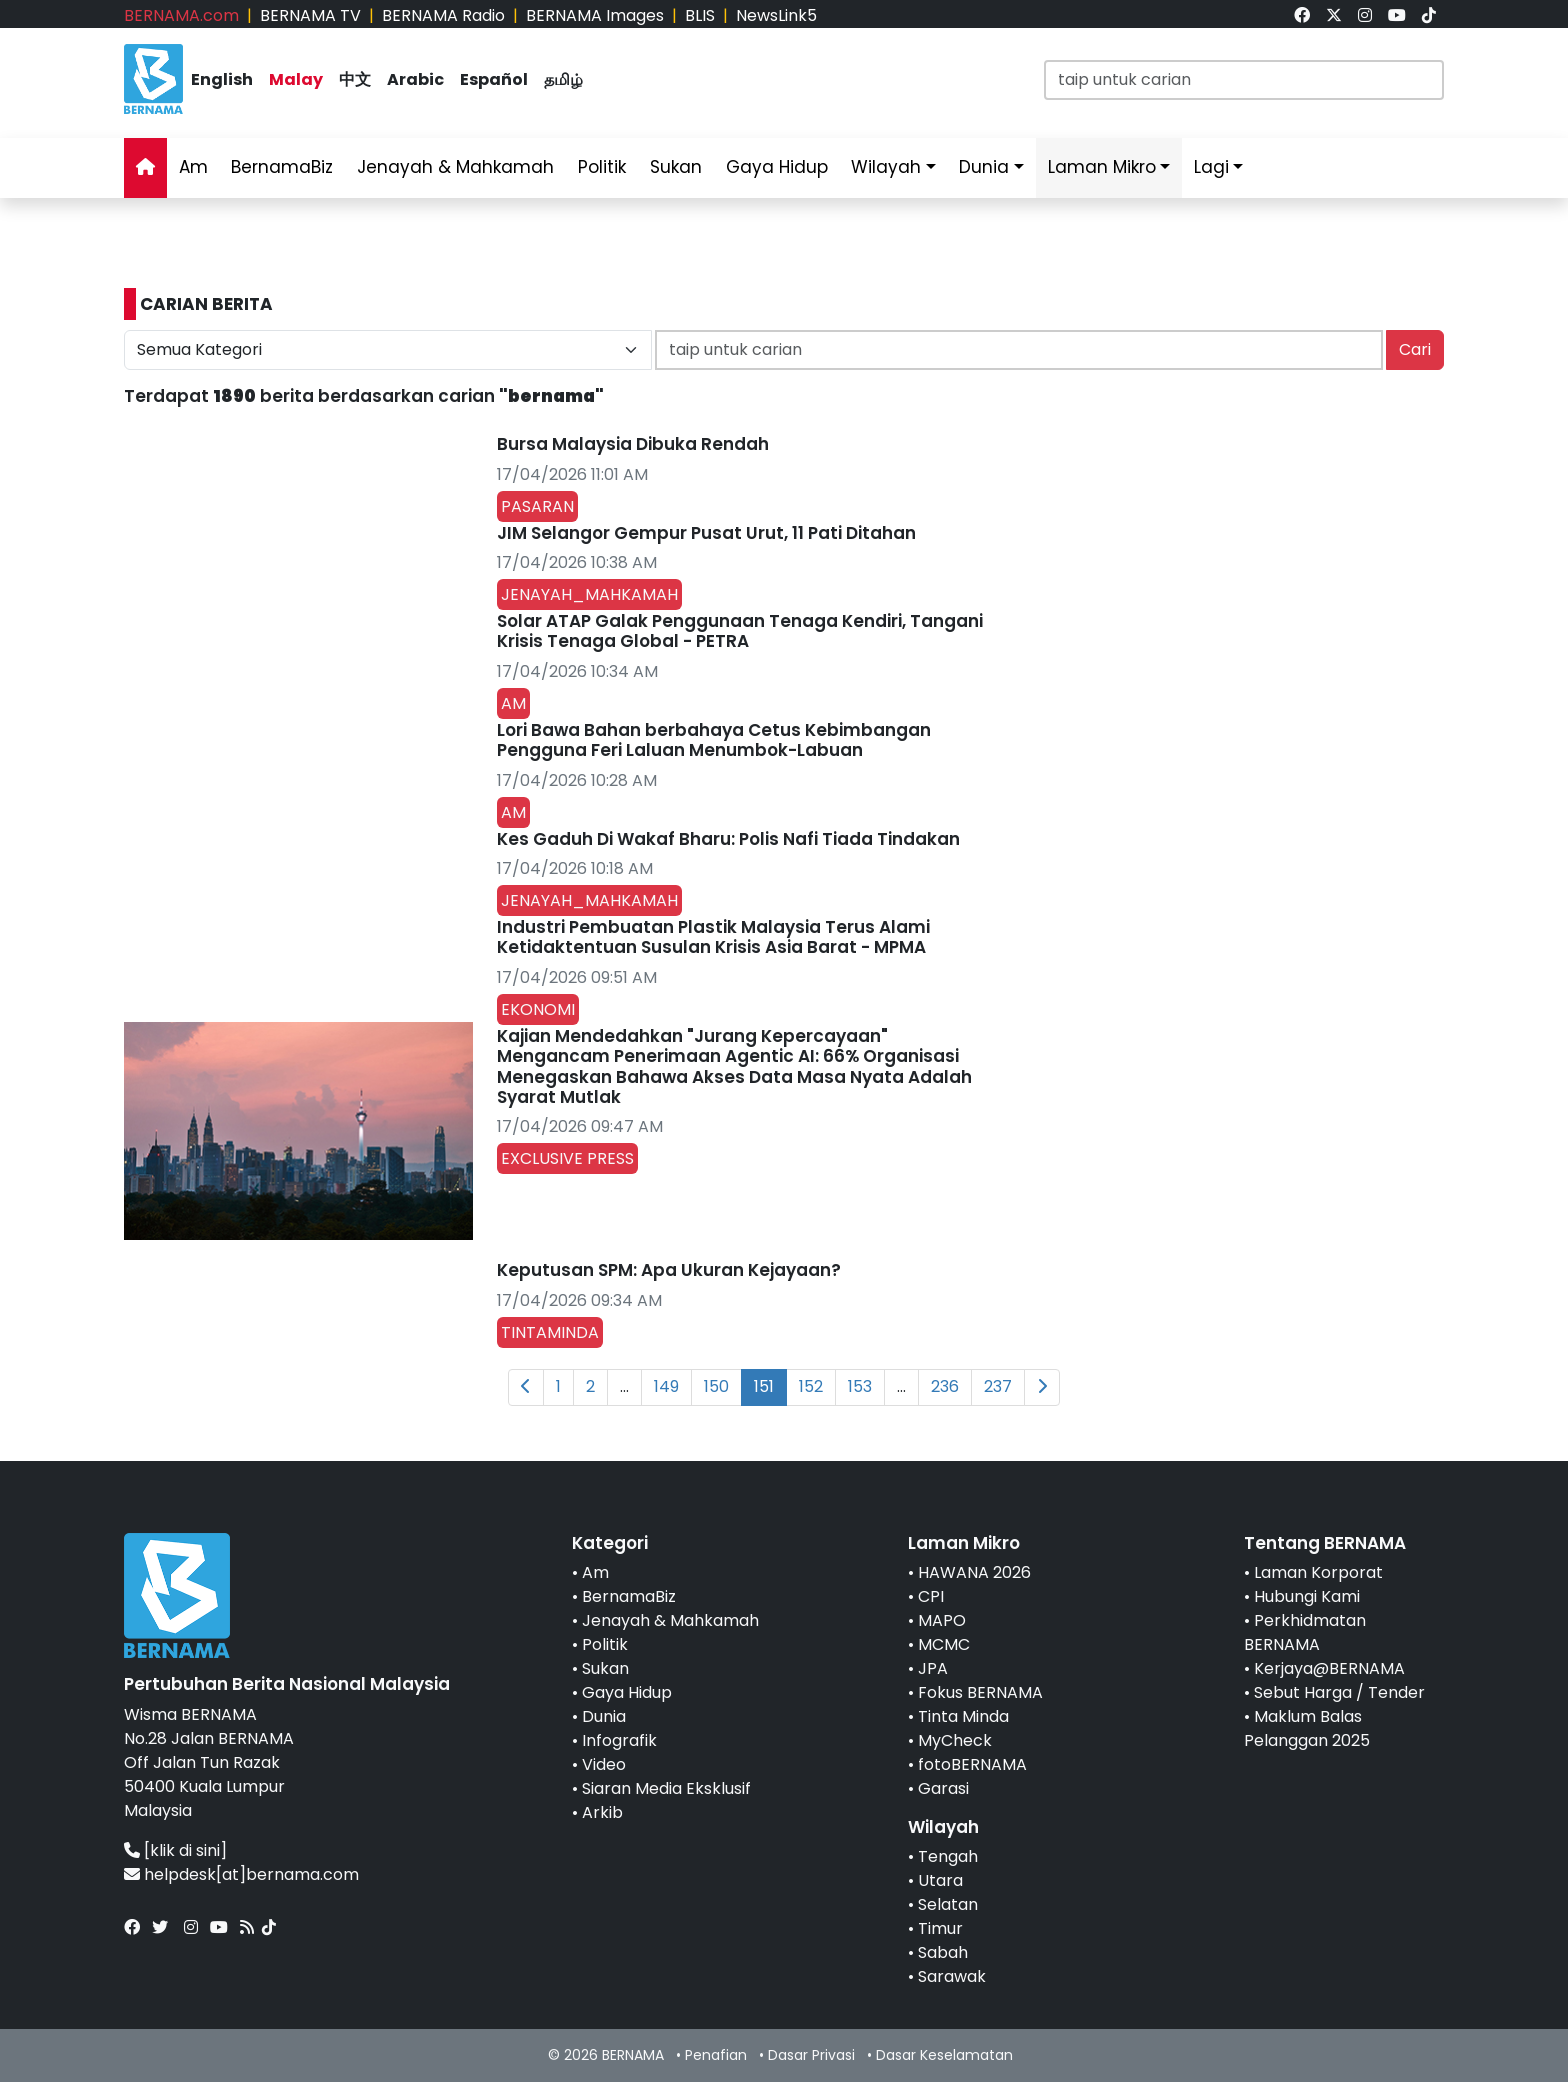 This screenshot has width=1568, height=2082. Describe the element at coordinates (633, 444) in the screenshot. I see `Bursa Malaysia Dibuka Rendah` at that location.